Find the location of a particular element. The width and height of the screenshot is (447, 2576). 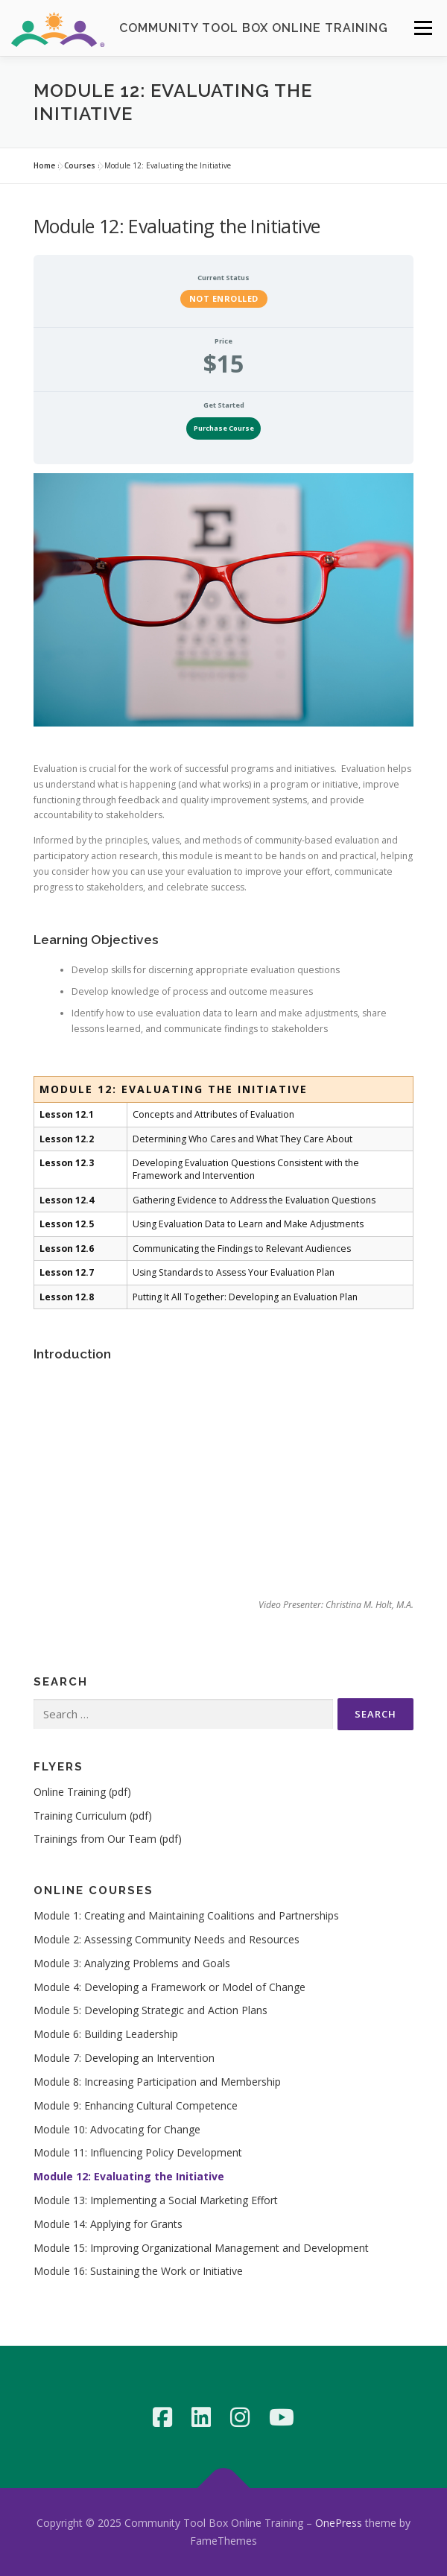

Module 8: Increasing Participation and Membership is located at coordinates (157, 2082).